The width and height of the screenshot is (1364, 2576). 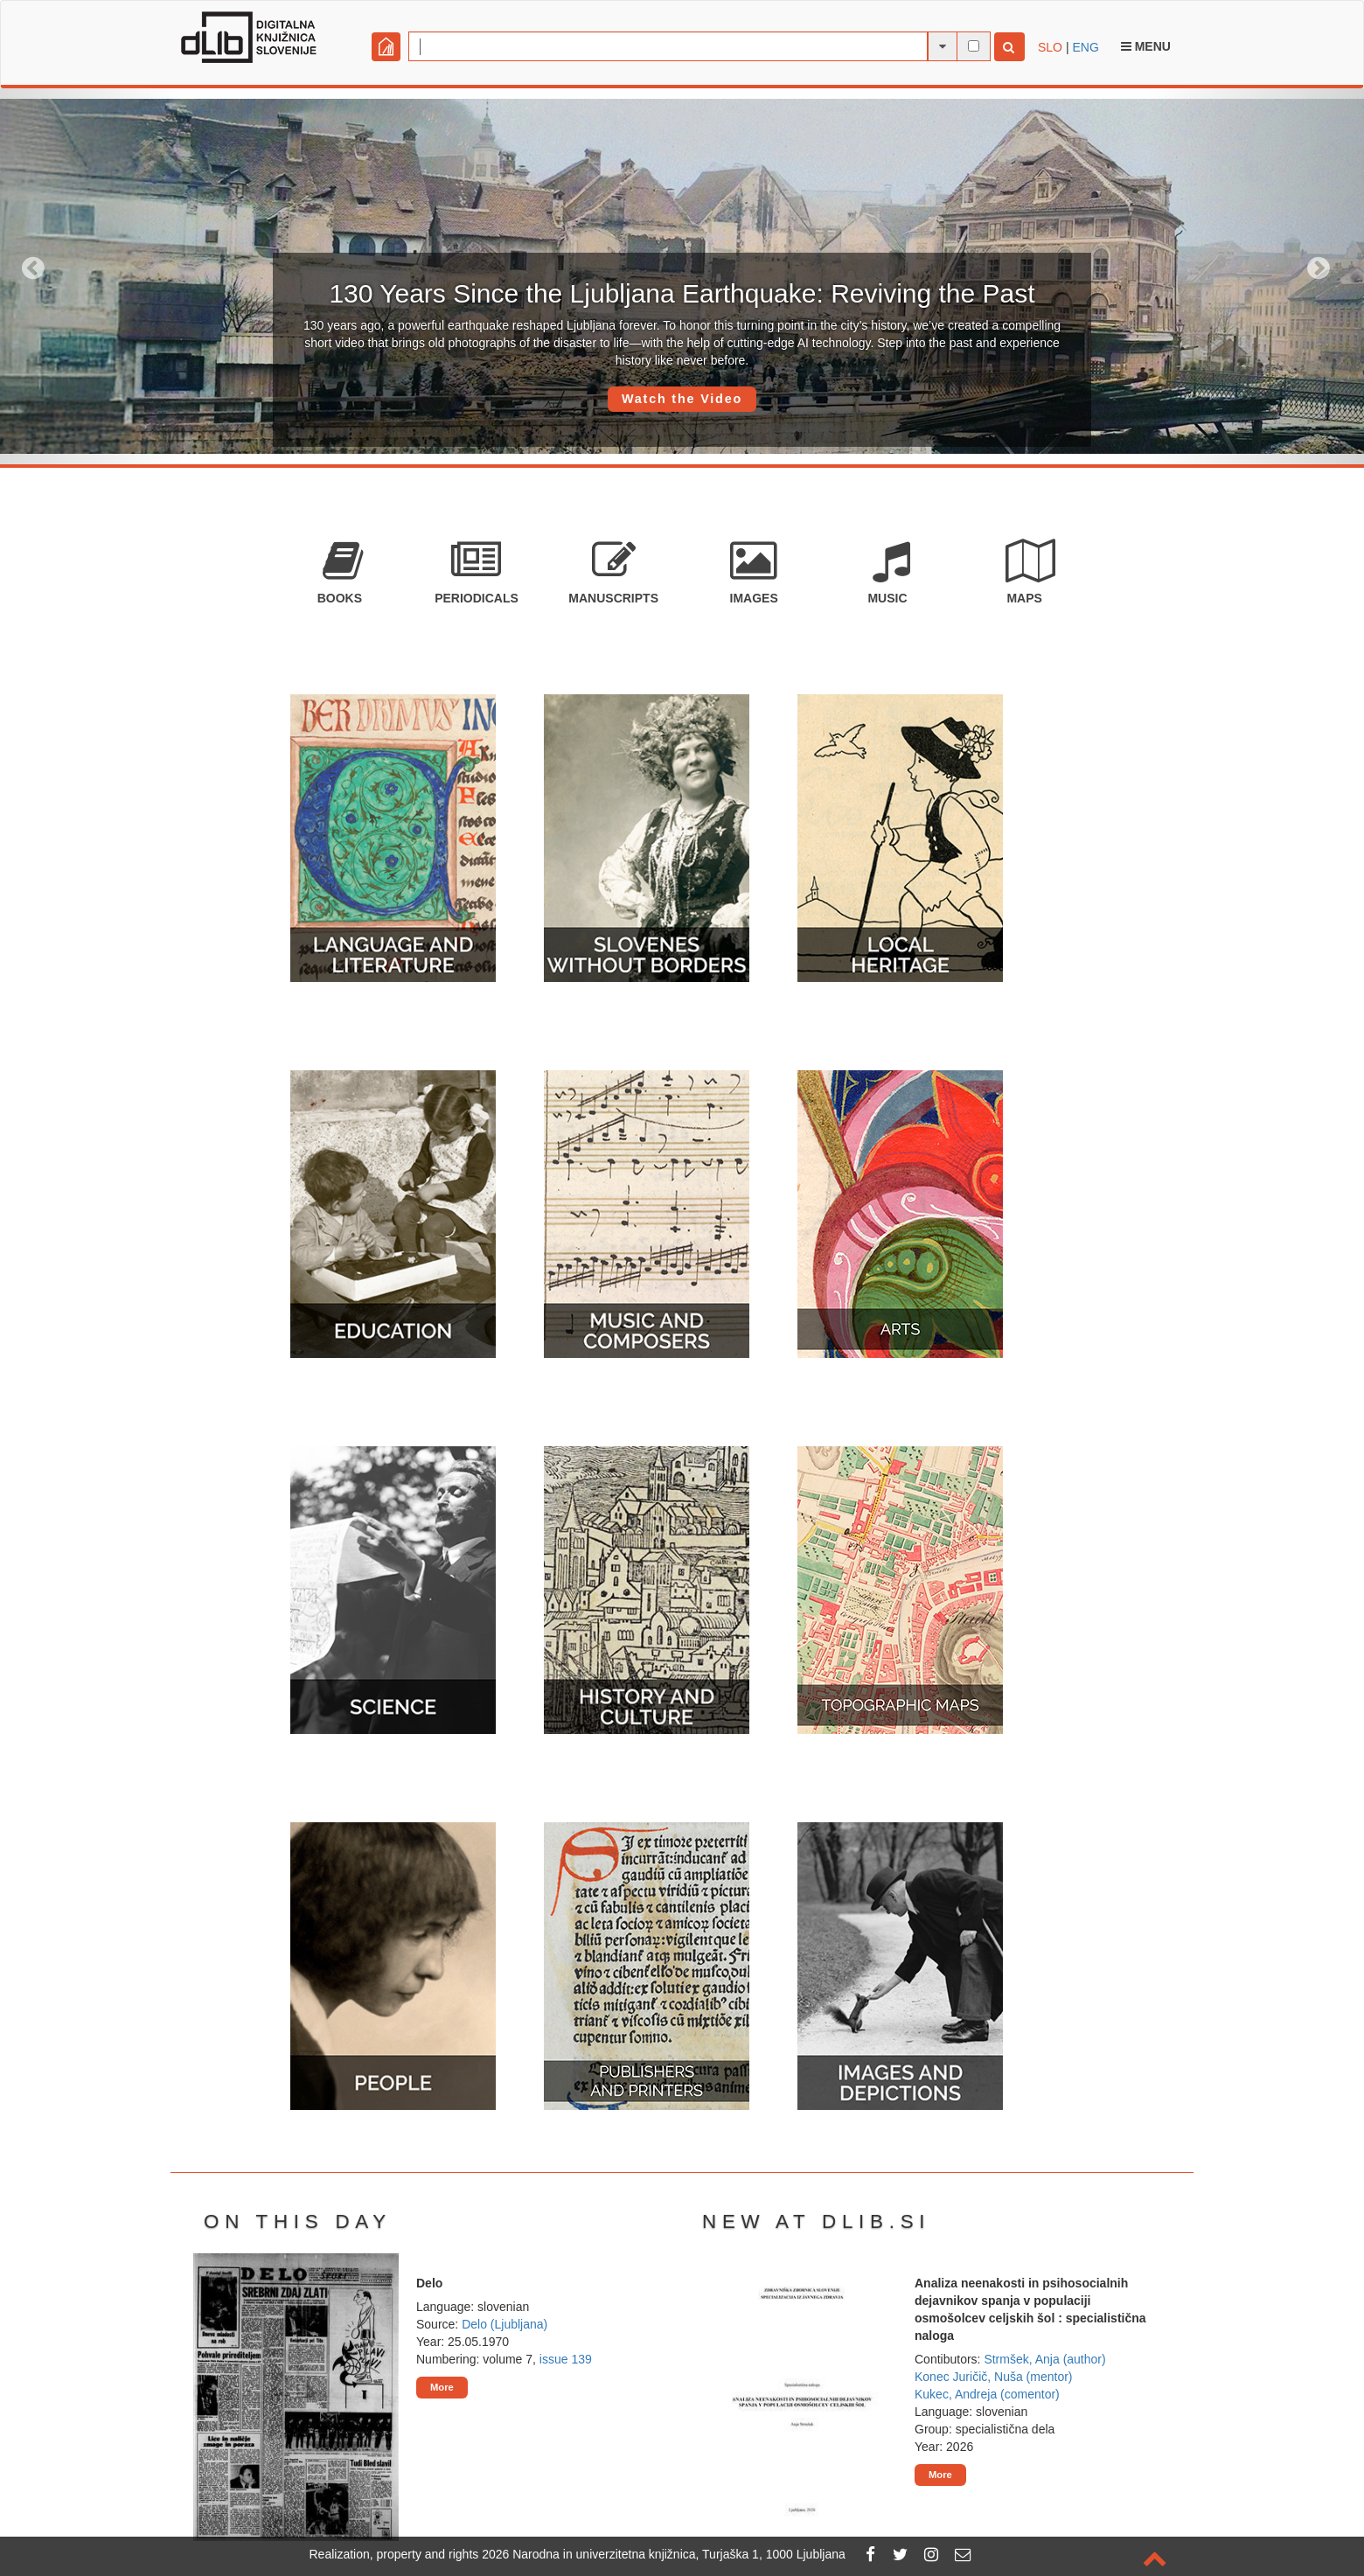 What do you see at coordinates (1044, 2359) in the screenshot?
I see `Strmšek, Anja (author)` at bounding box center [1044, 2359].